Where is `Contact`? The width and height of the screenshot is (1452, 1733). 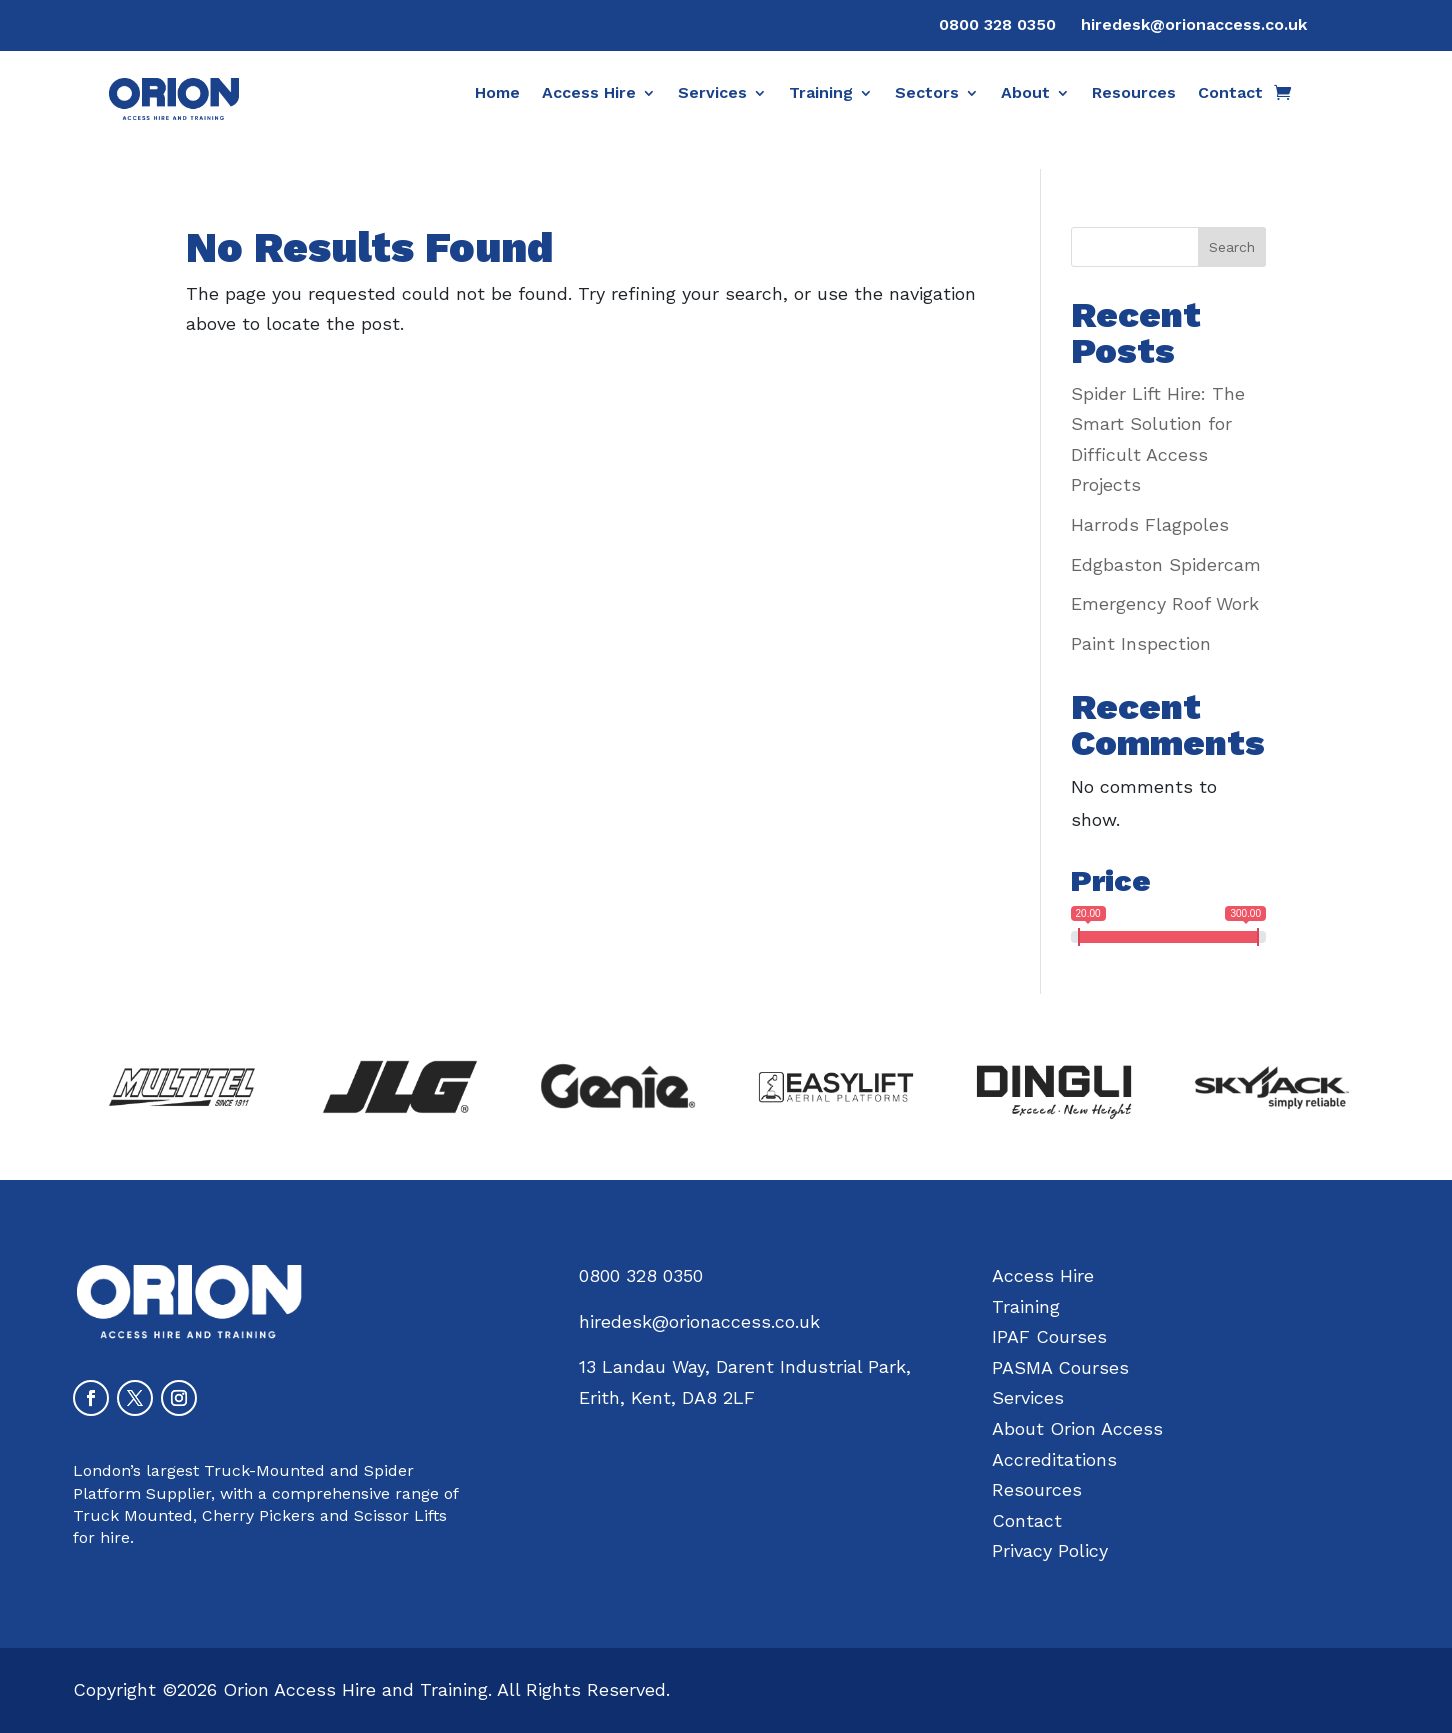 Contact is located at coordinates (1230, 94).